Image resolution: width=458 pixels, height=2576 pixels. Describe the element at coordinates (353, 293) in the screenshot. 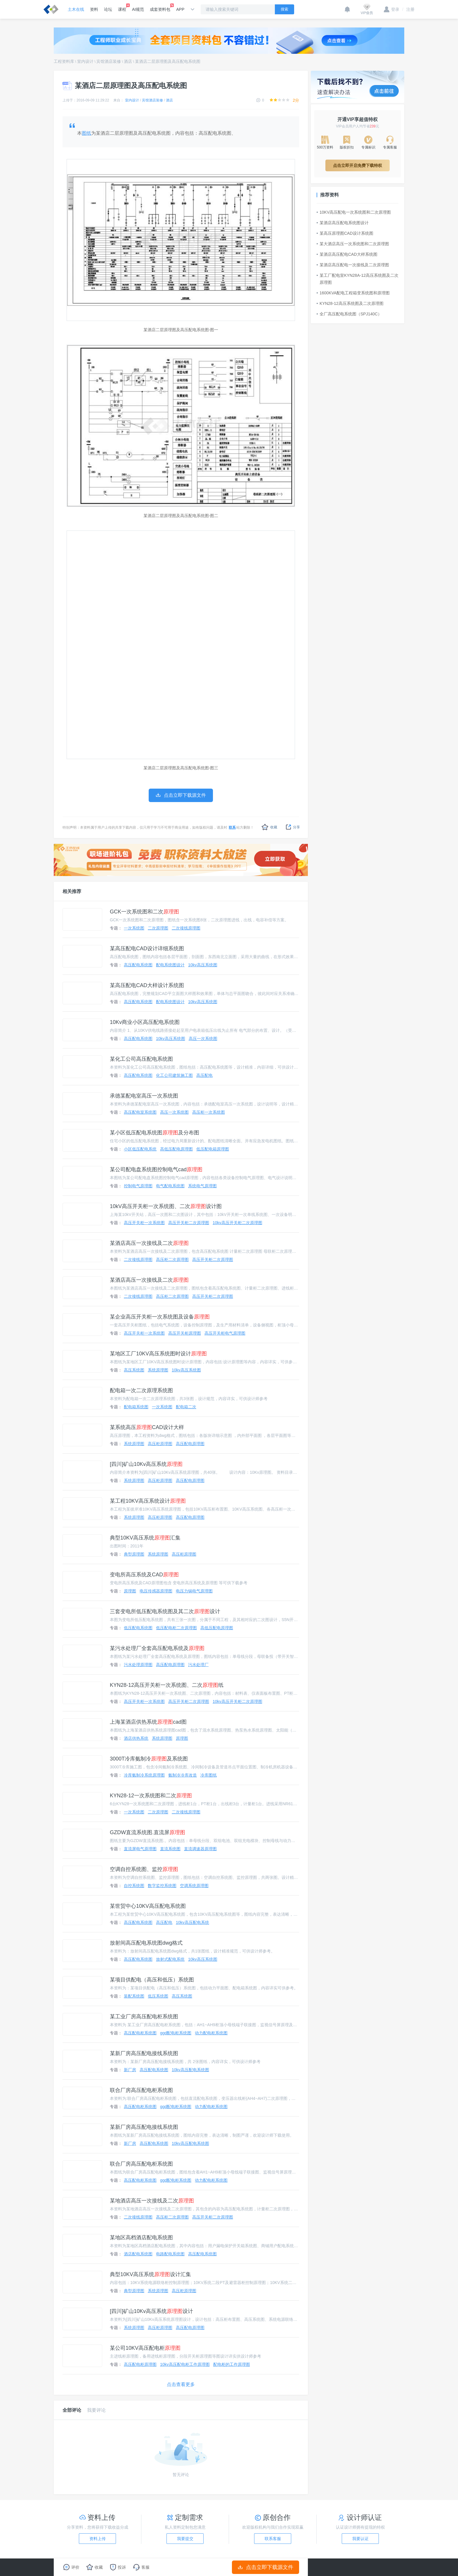

I see `1600KVA配电工程箱变系统图和原理图` at that location.